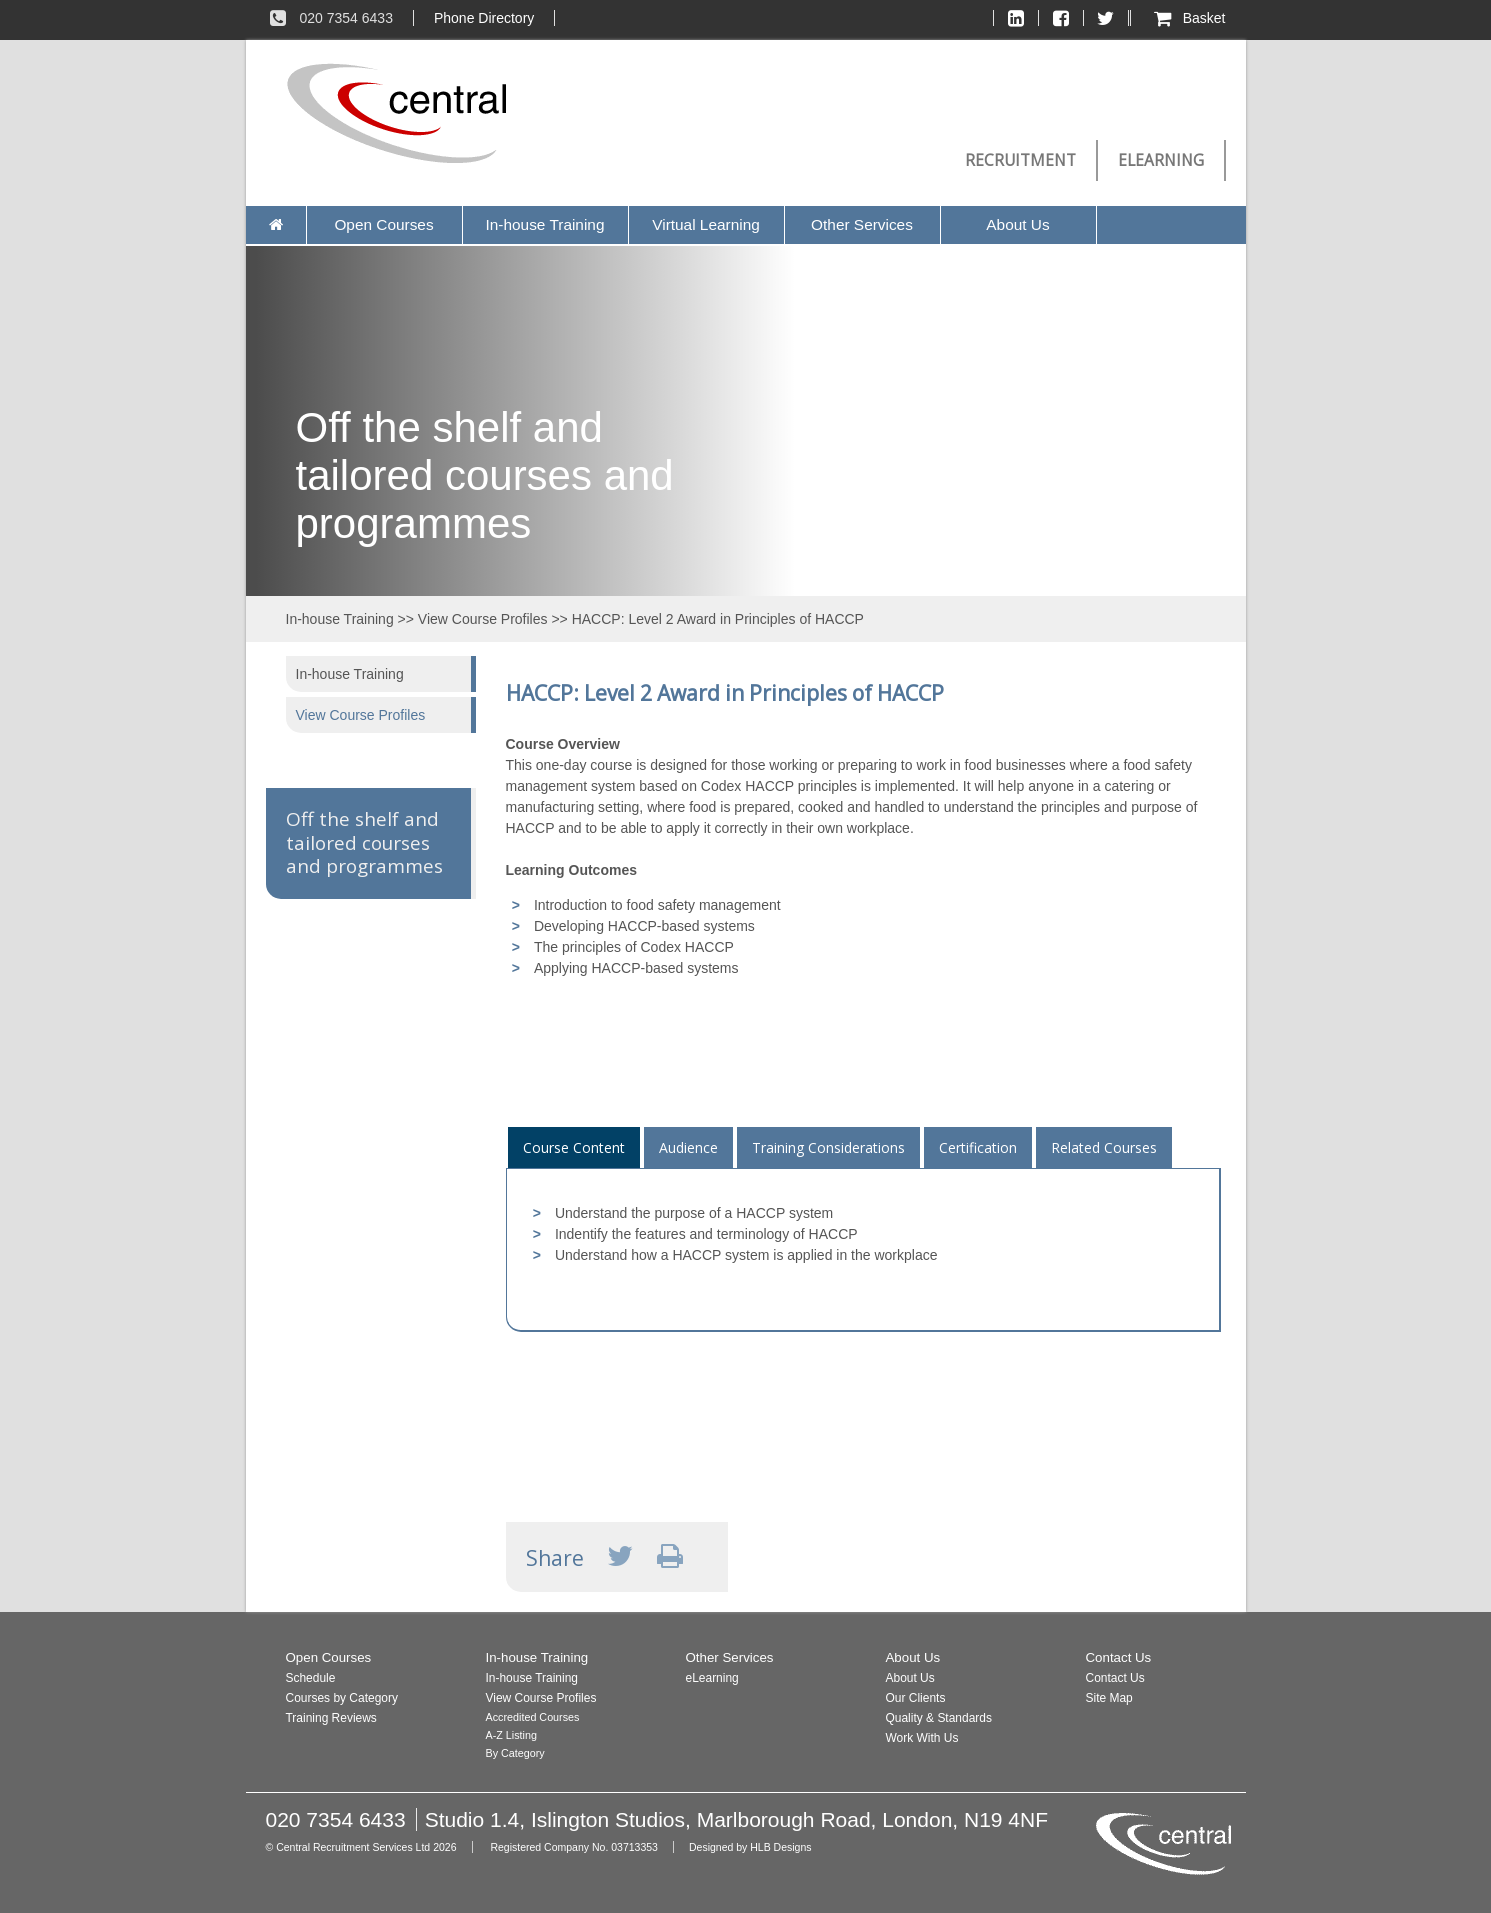  Describe the element at coordinates (862, 224) in the screenshot. I see `Other Services` at that location.